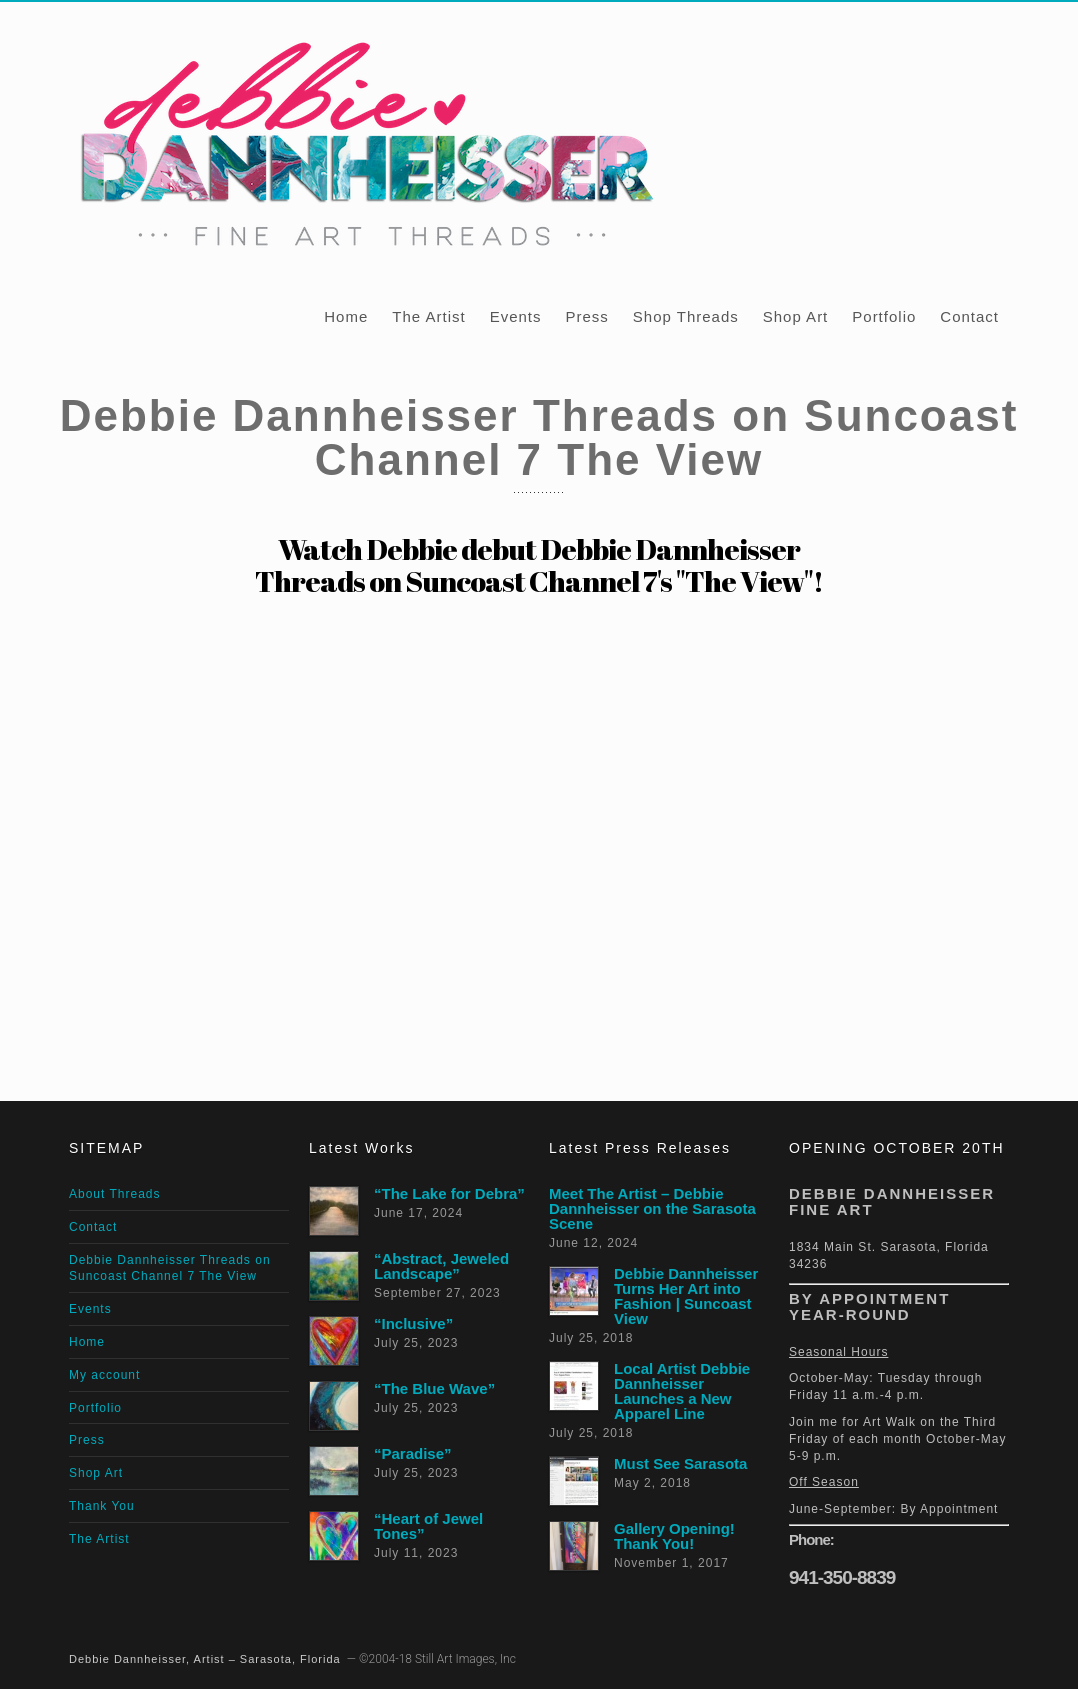 The image size is (1078, 1689). What do you see at coordinates (205, 1659) in the screenshot?
I see `Debbie Dannheisser, Artist – Sarasota, Florida` at bounding box center [205, 1659].